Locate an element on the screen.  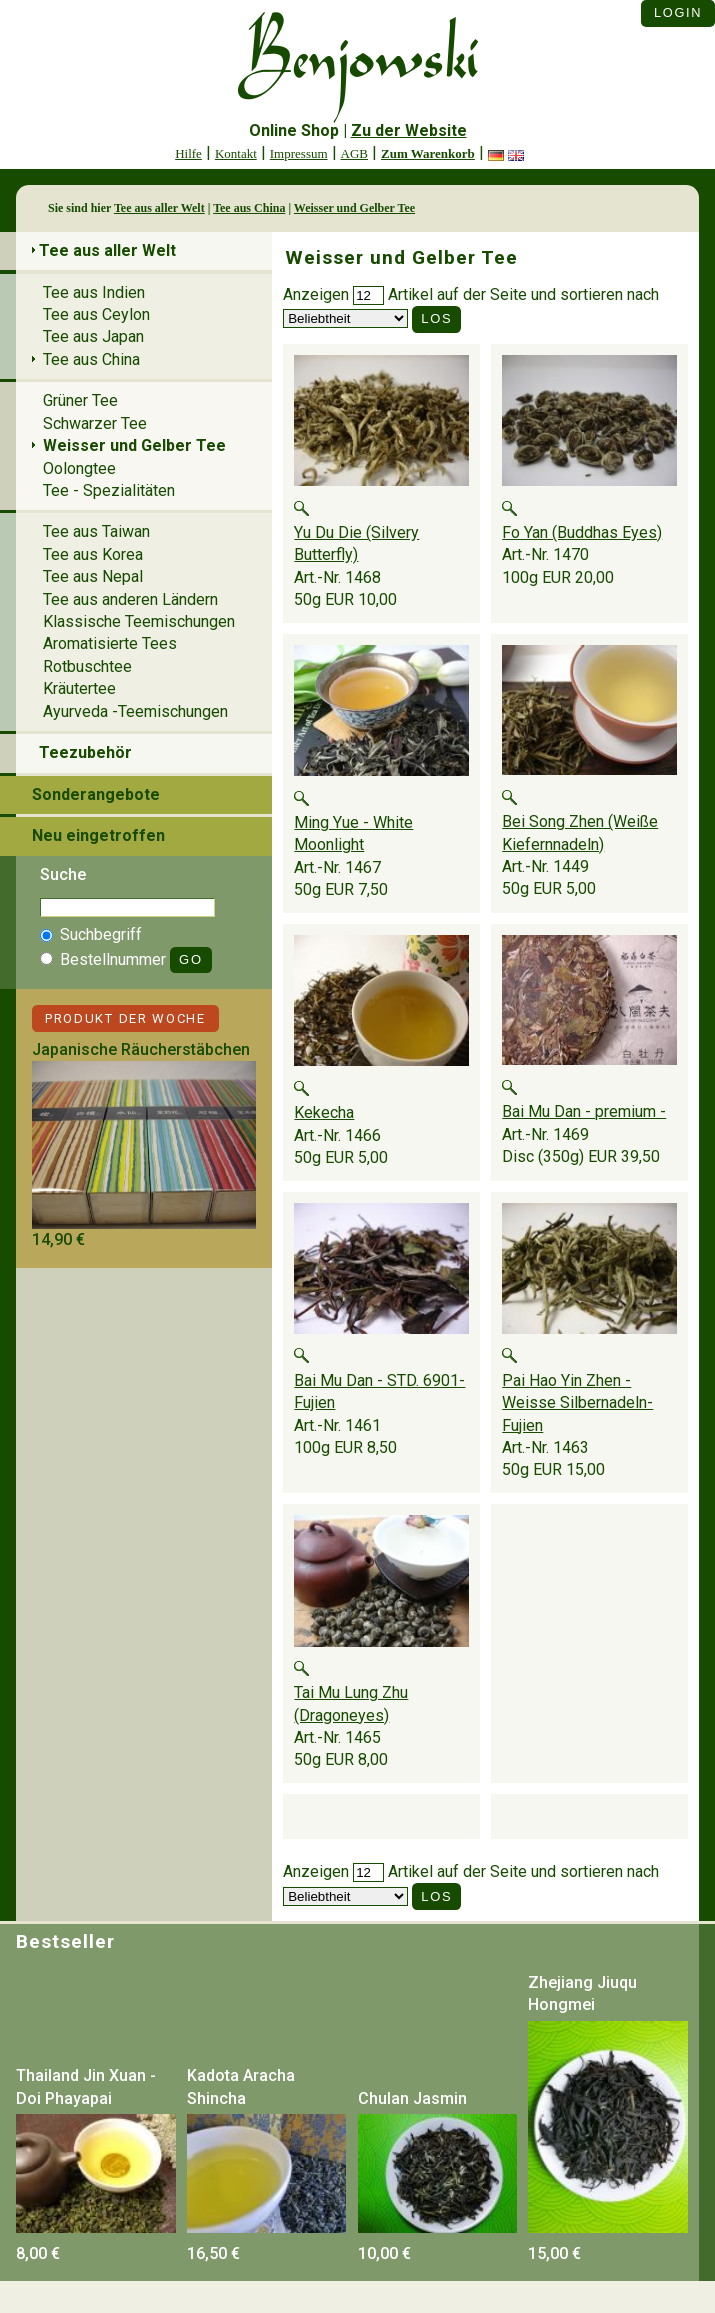
Bai Mu Dan - premium - is located at coordinates (584, 1111).